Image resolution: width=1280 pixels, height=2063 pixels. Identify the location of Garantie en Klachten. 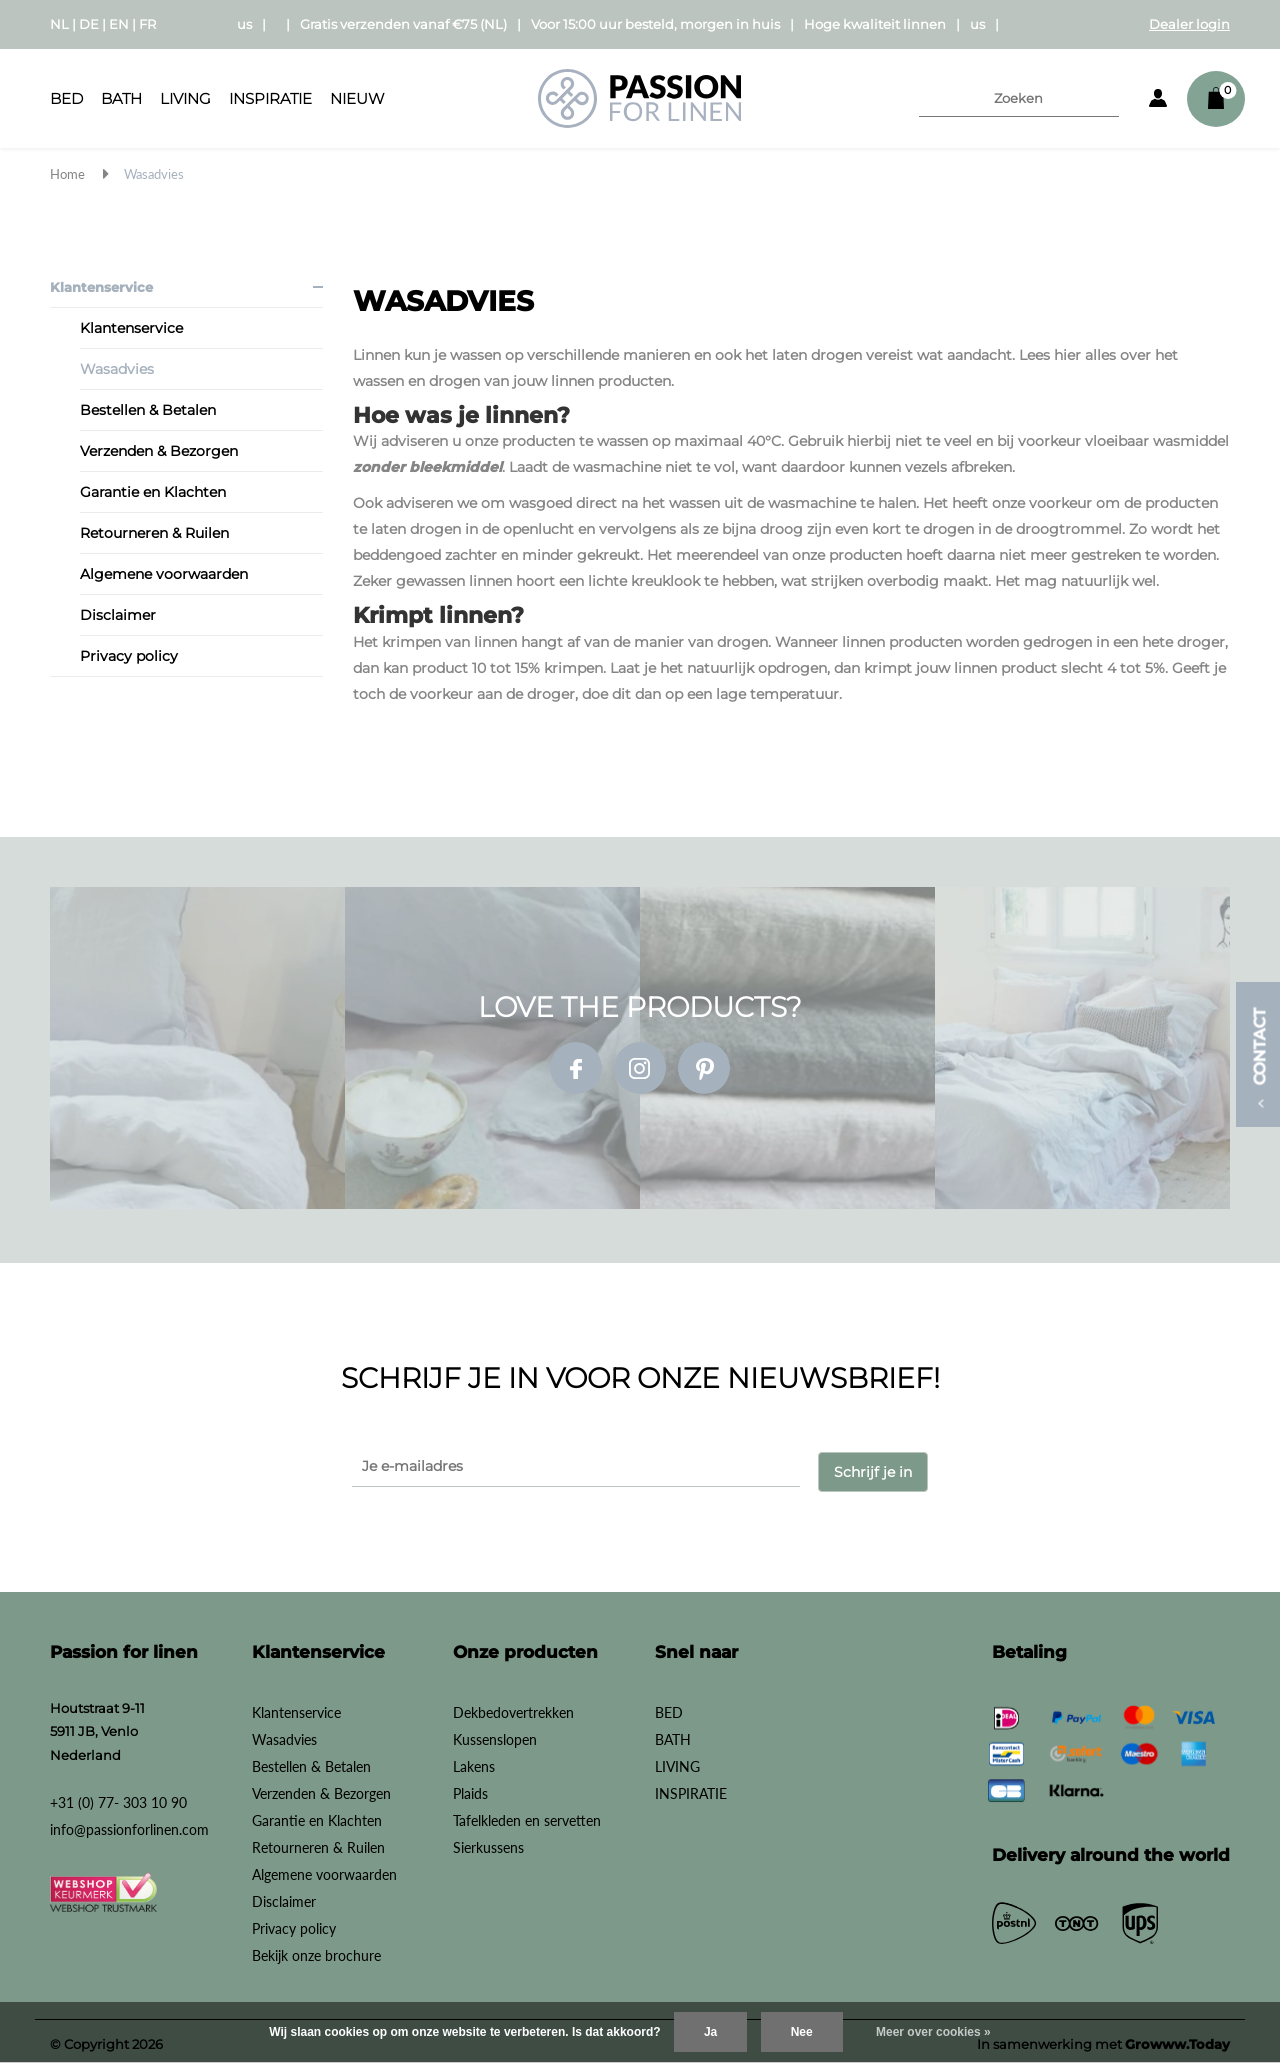
(153, 492).